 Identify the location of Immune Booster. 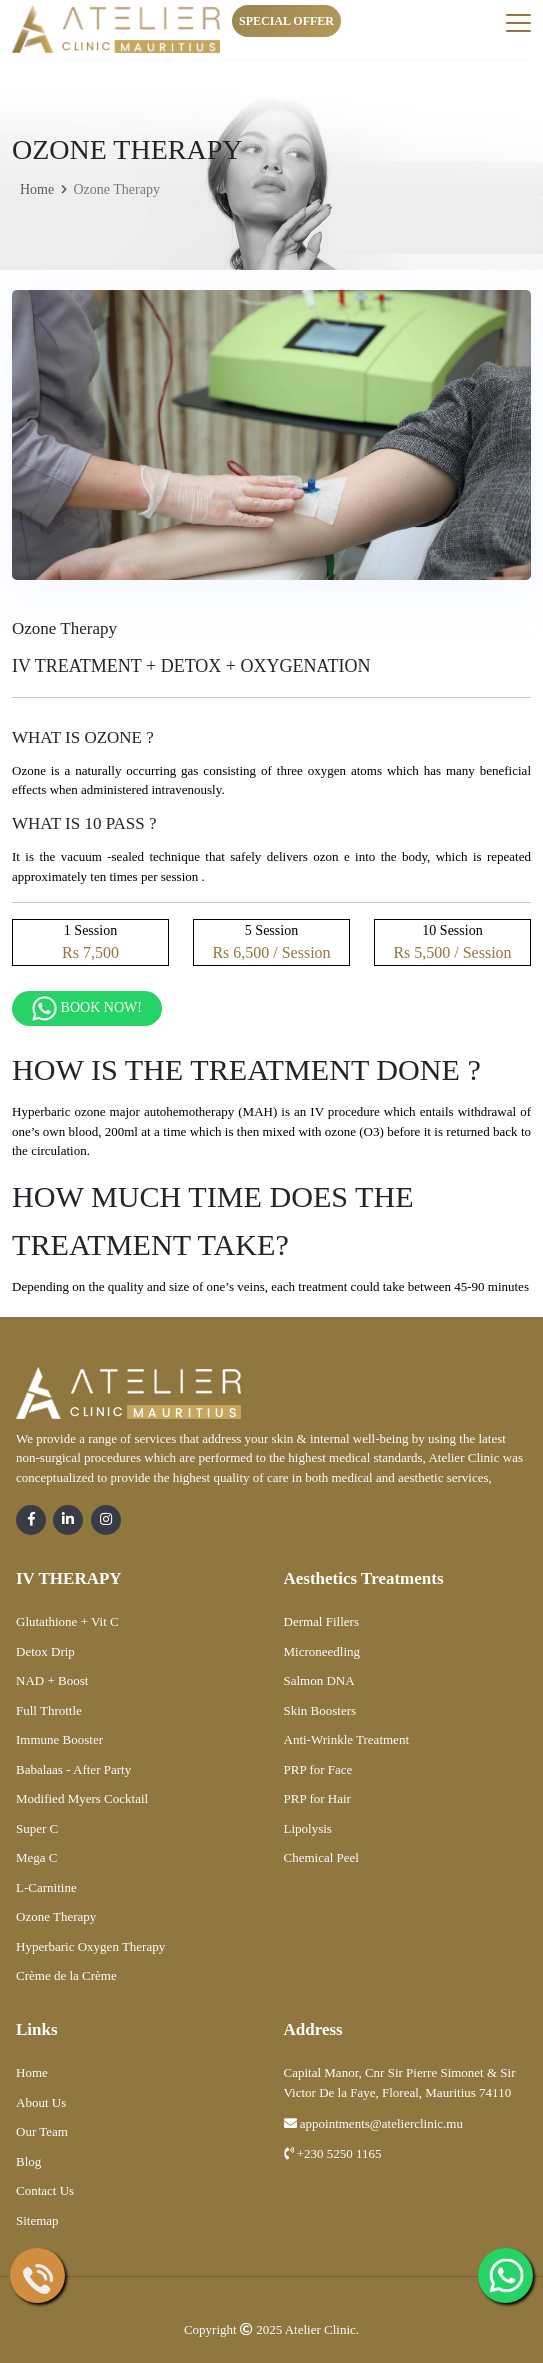
(59, 1739).